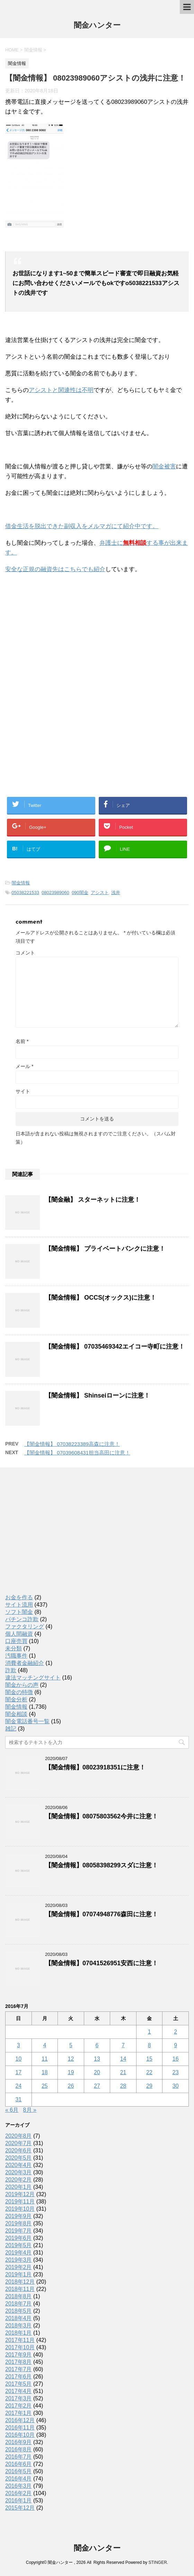 This screenshot has height=2576, width=194. Describe the element at coordinates (149, 2072) in the screenshot. I see `22 [2016年7月22日 に投稿を公開]` at that location.